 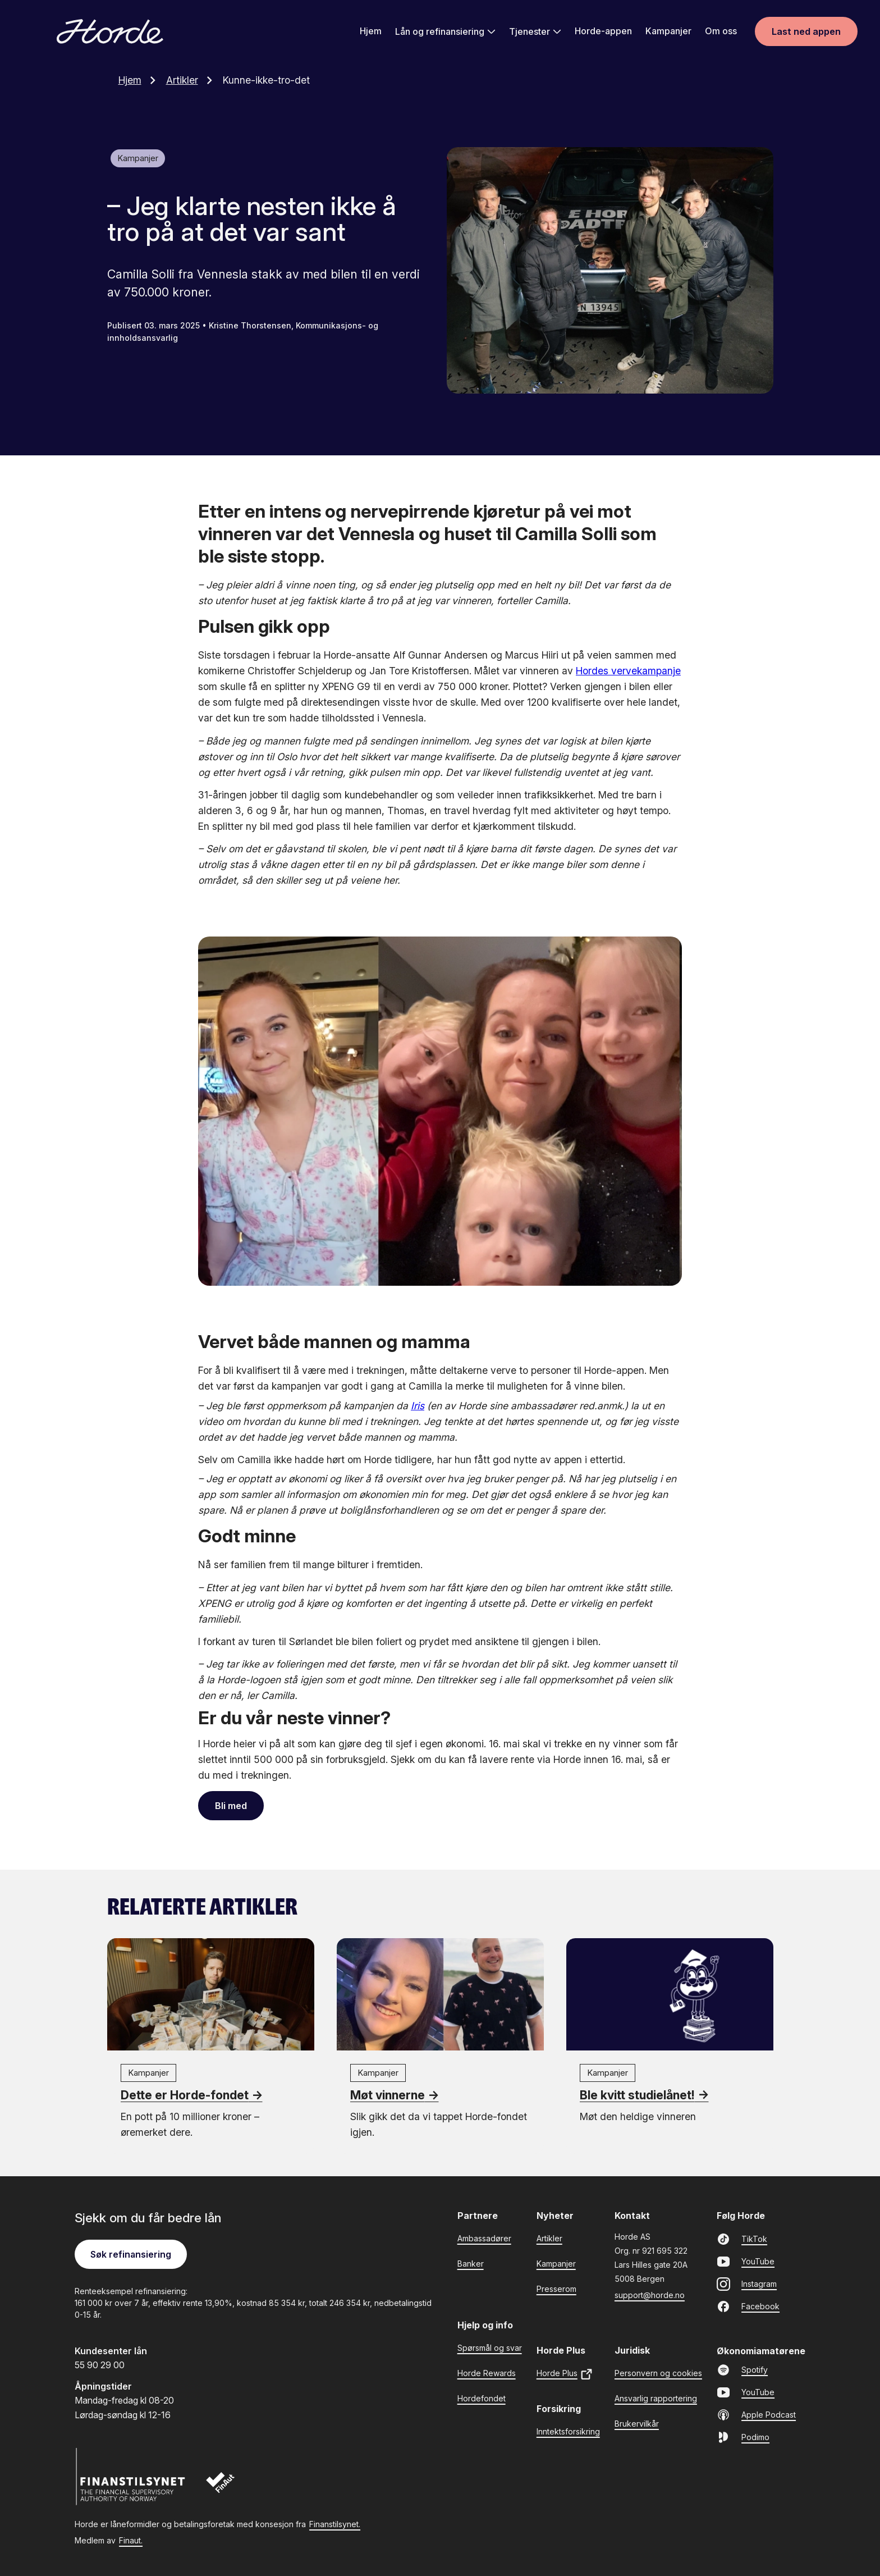 I want to click on [Finaut], so click(x=227, y=2487).